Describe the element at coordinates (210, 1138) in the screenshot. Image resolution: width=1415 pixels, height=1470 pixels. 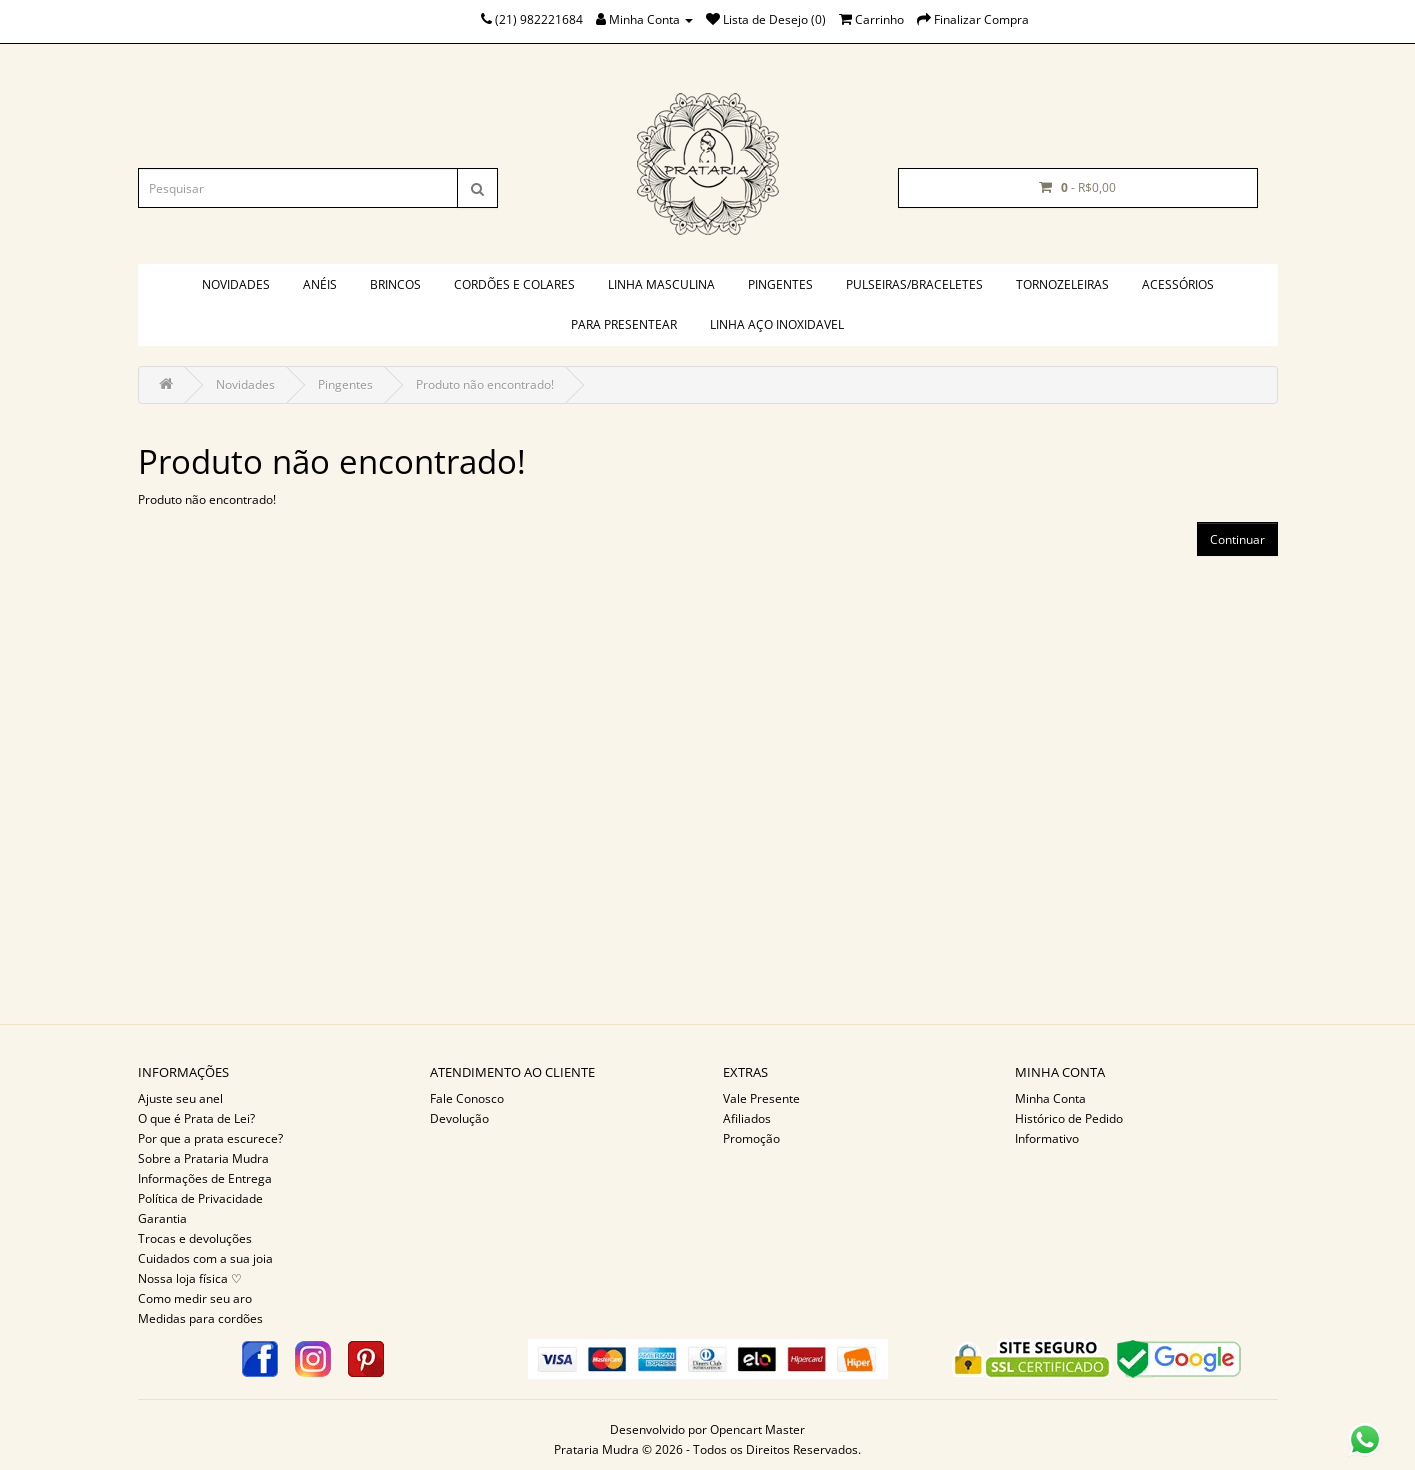
I see `Por que a prata escurece?` at that location.